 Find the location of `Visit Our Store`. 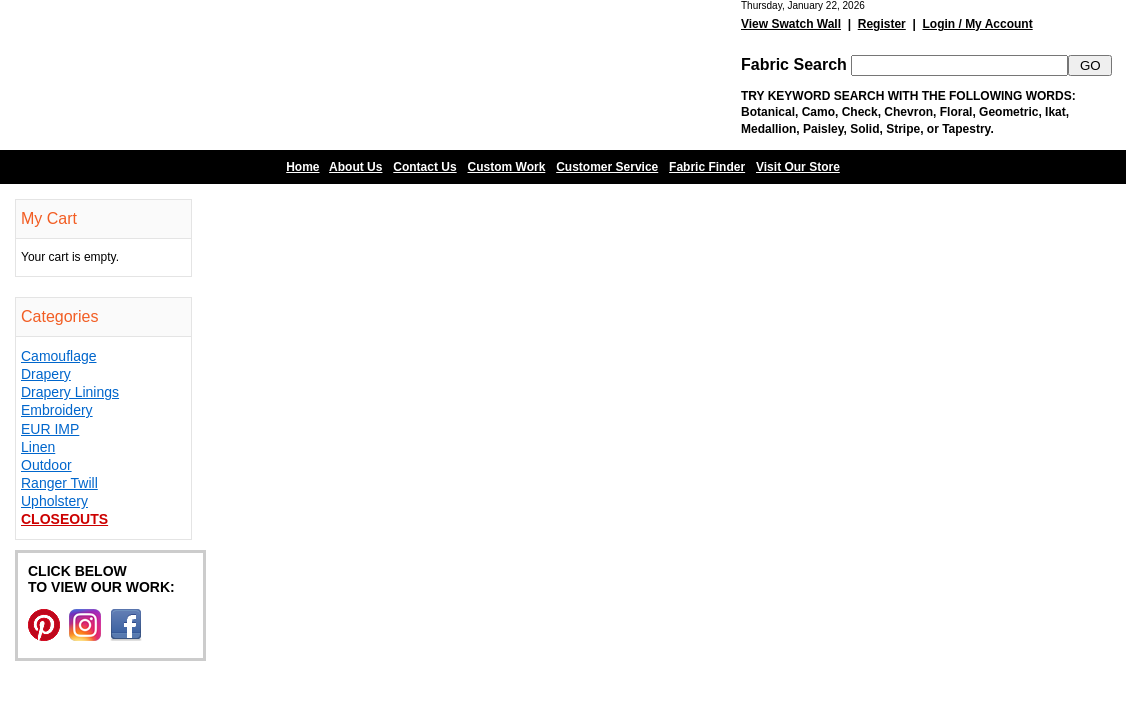

Visit Our Store is located at coordinates (798, 167).